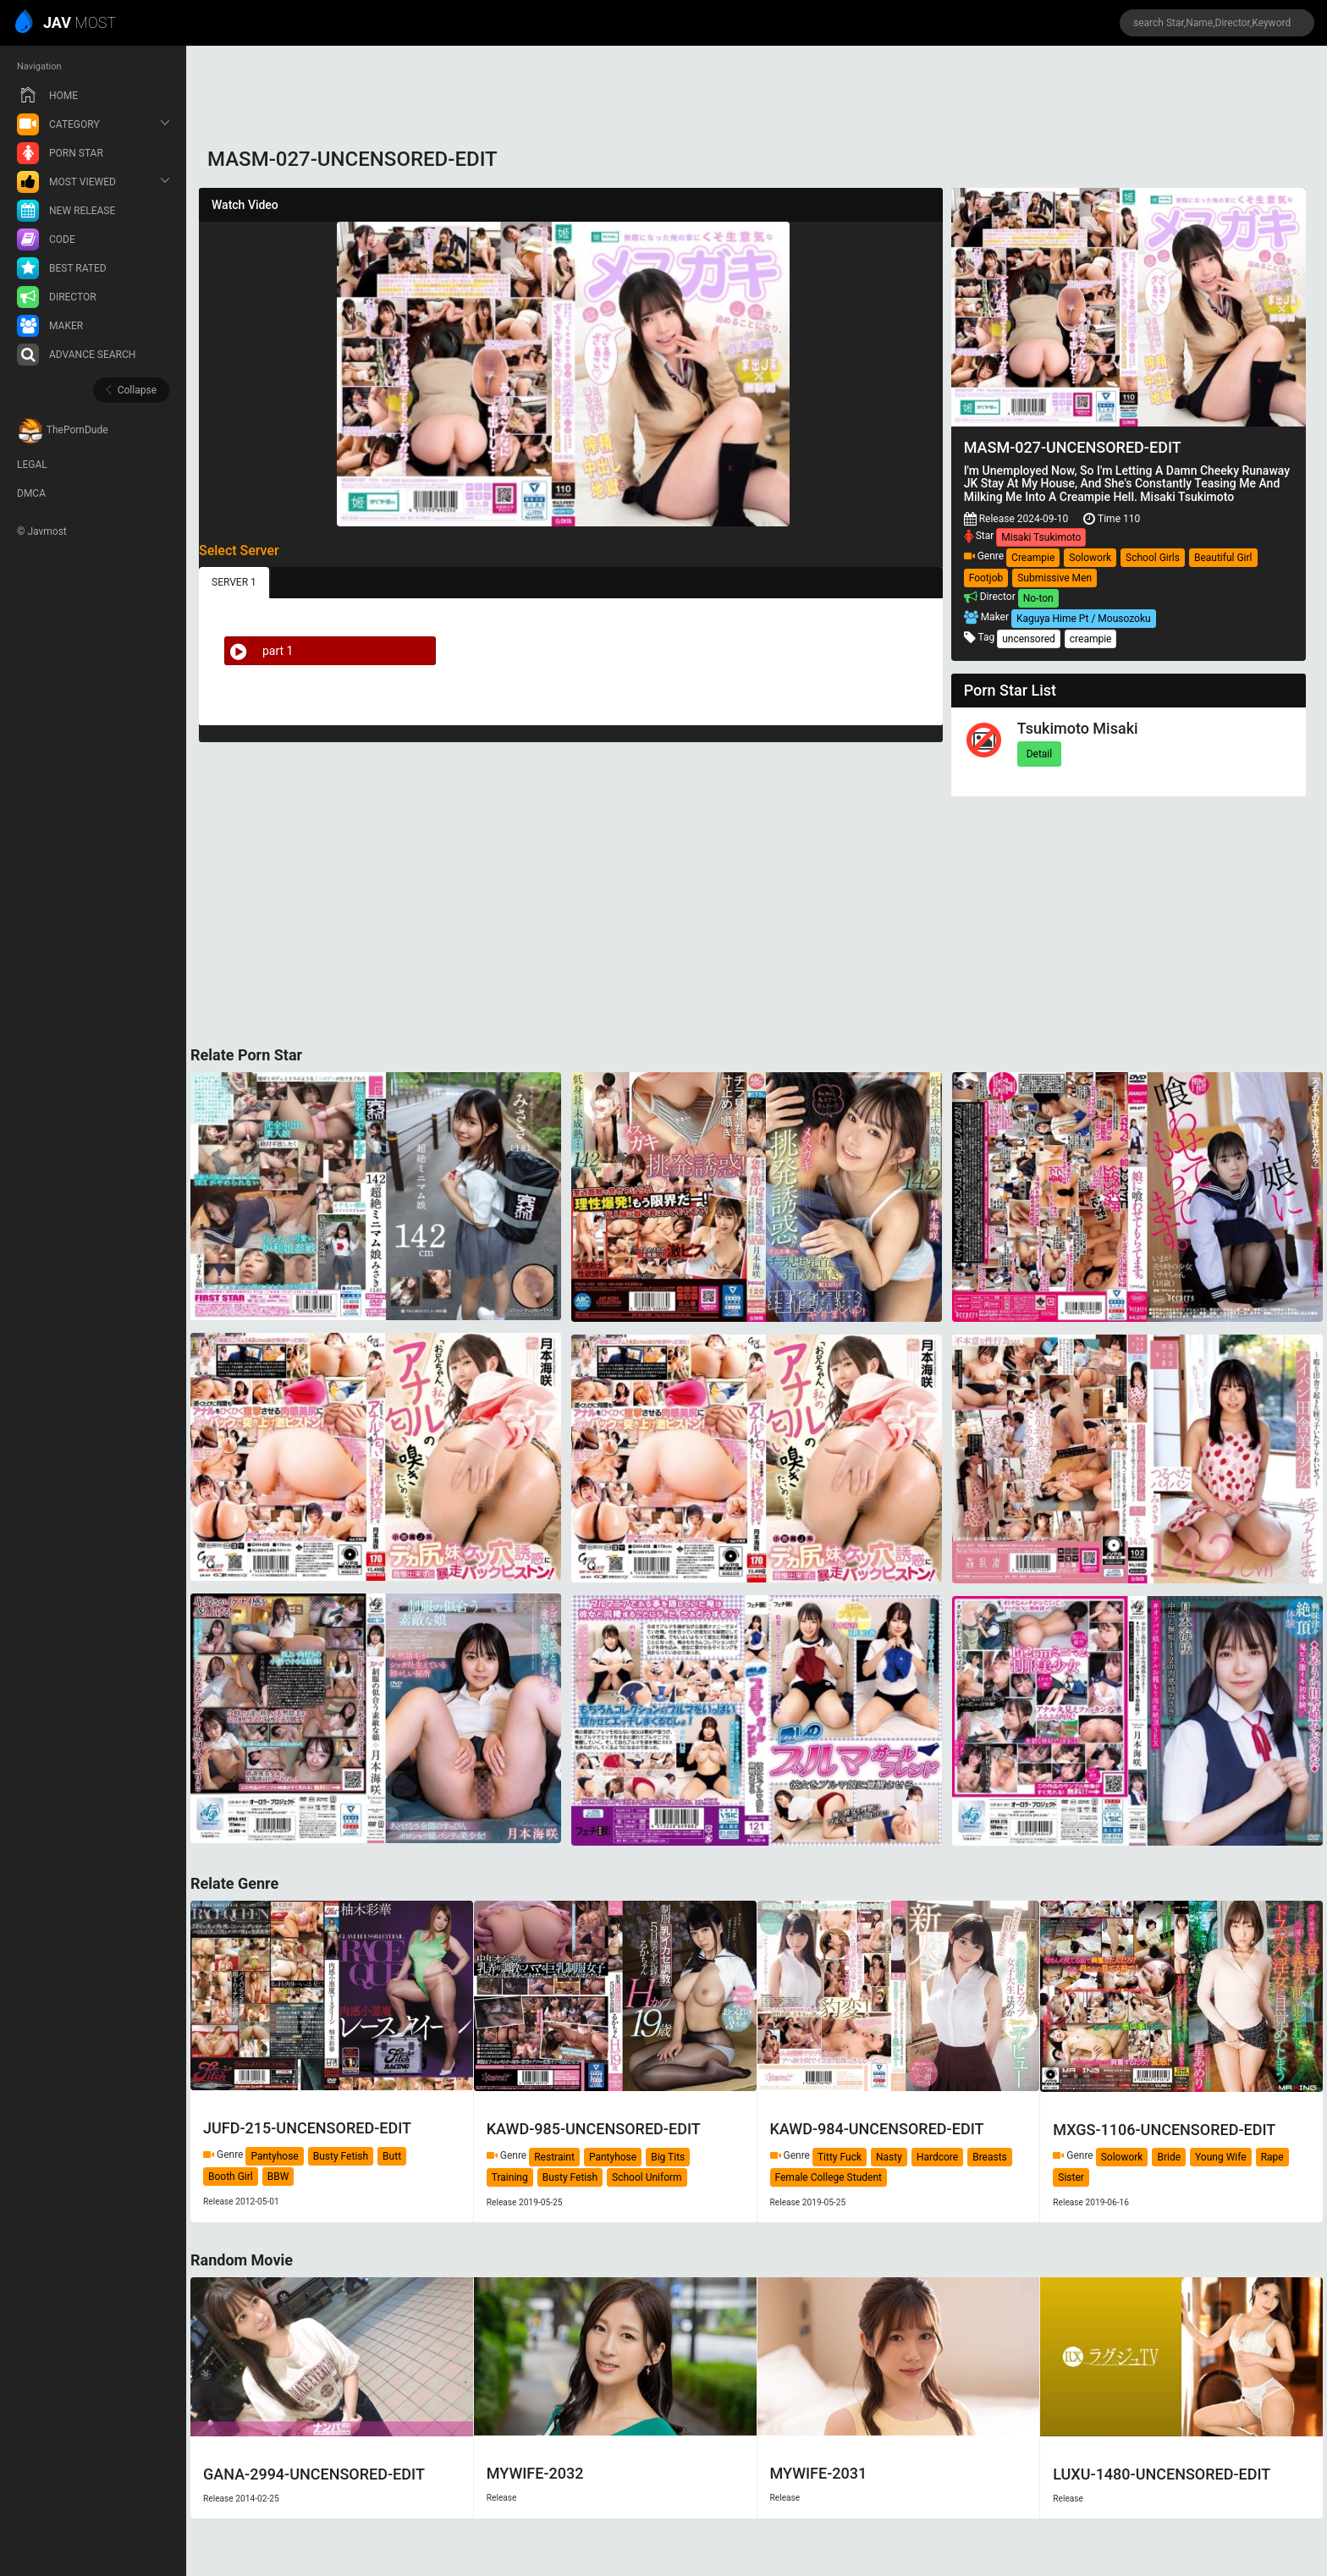 The width and height of the screenshot is (1327, 2576). Describe the element at coordinates (647, 2177) in the screenshot. I see `School Uniform` at that location.